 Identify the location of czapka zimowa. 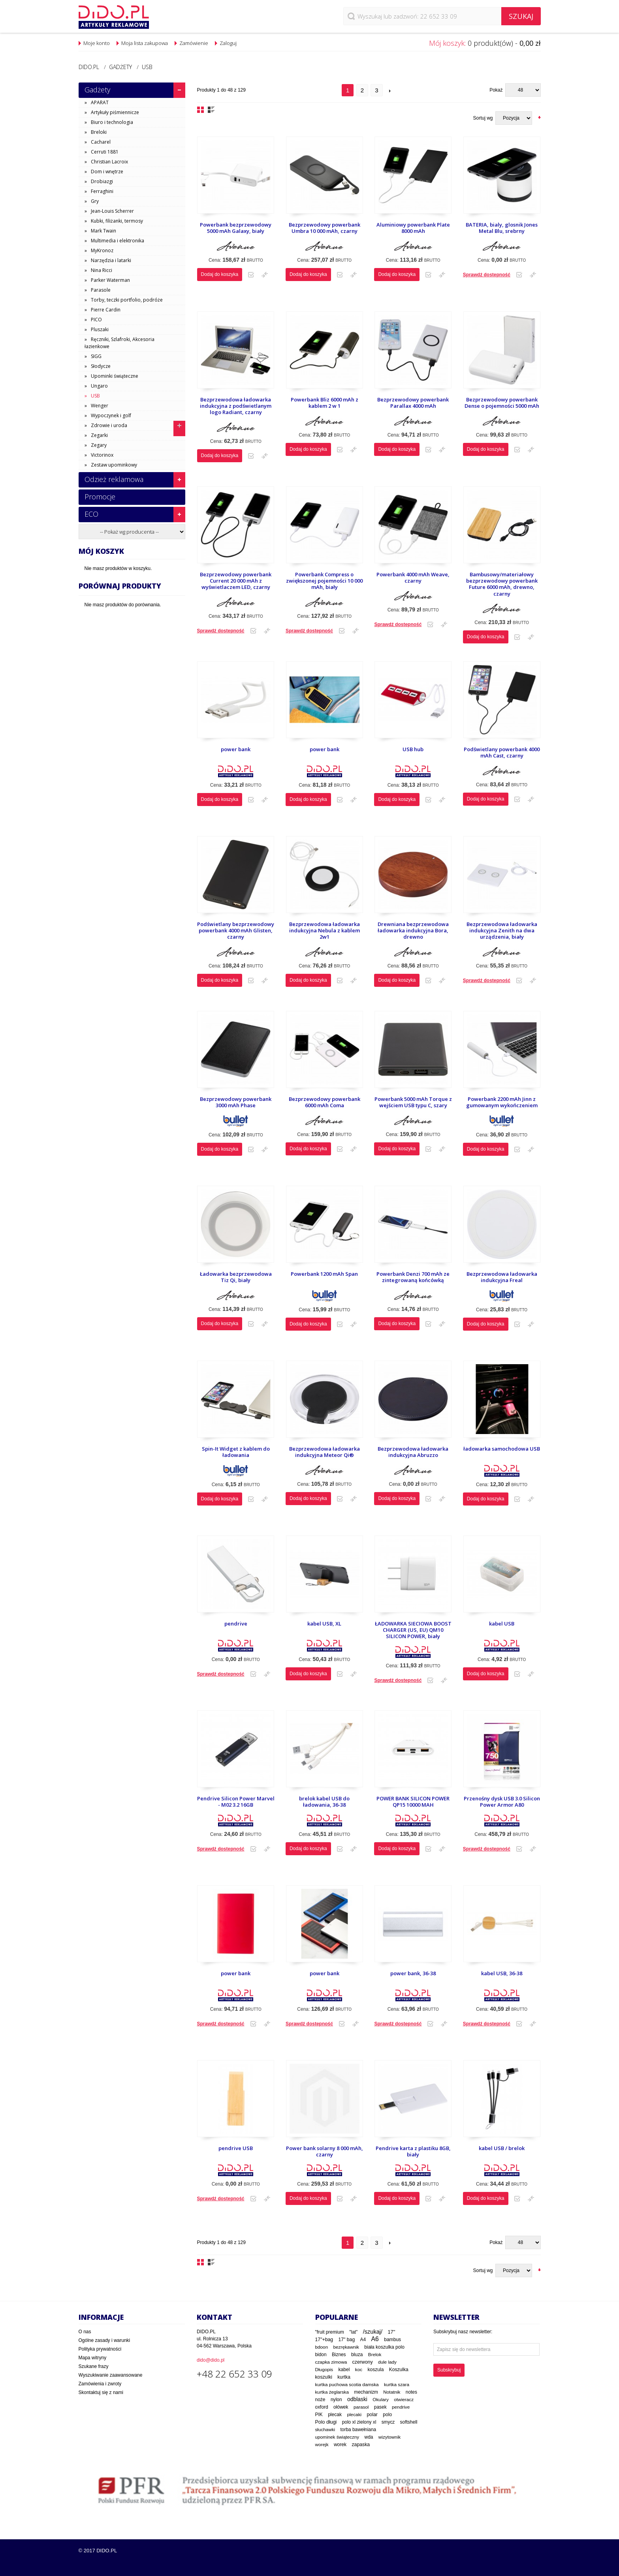
(331, 2362).